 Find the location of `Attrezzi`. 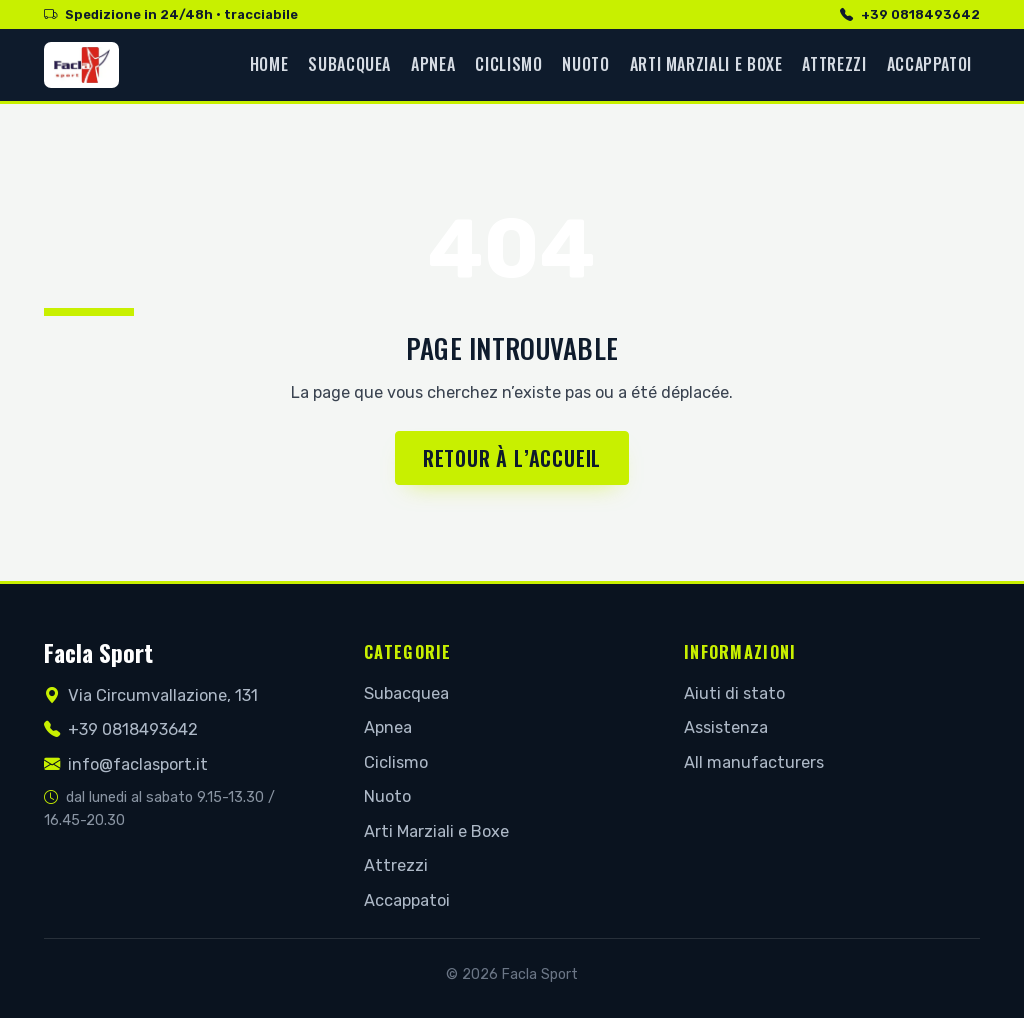

Attrezzi is located at coordinates (834, 64).